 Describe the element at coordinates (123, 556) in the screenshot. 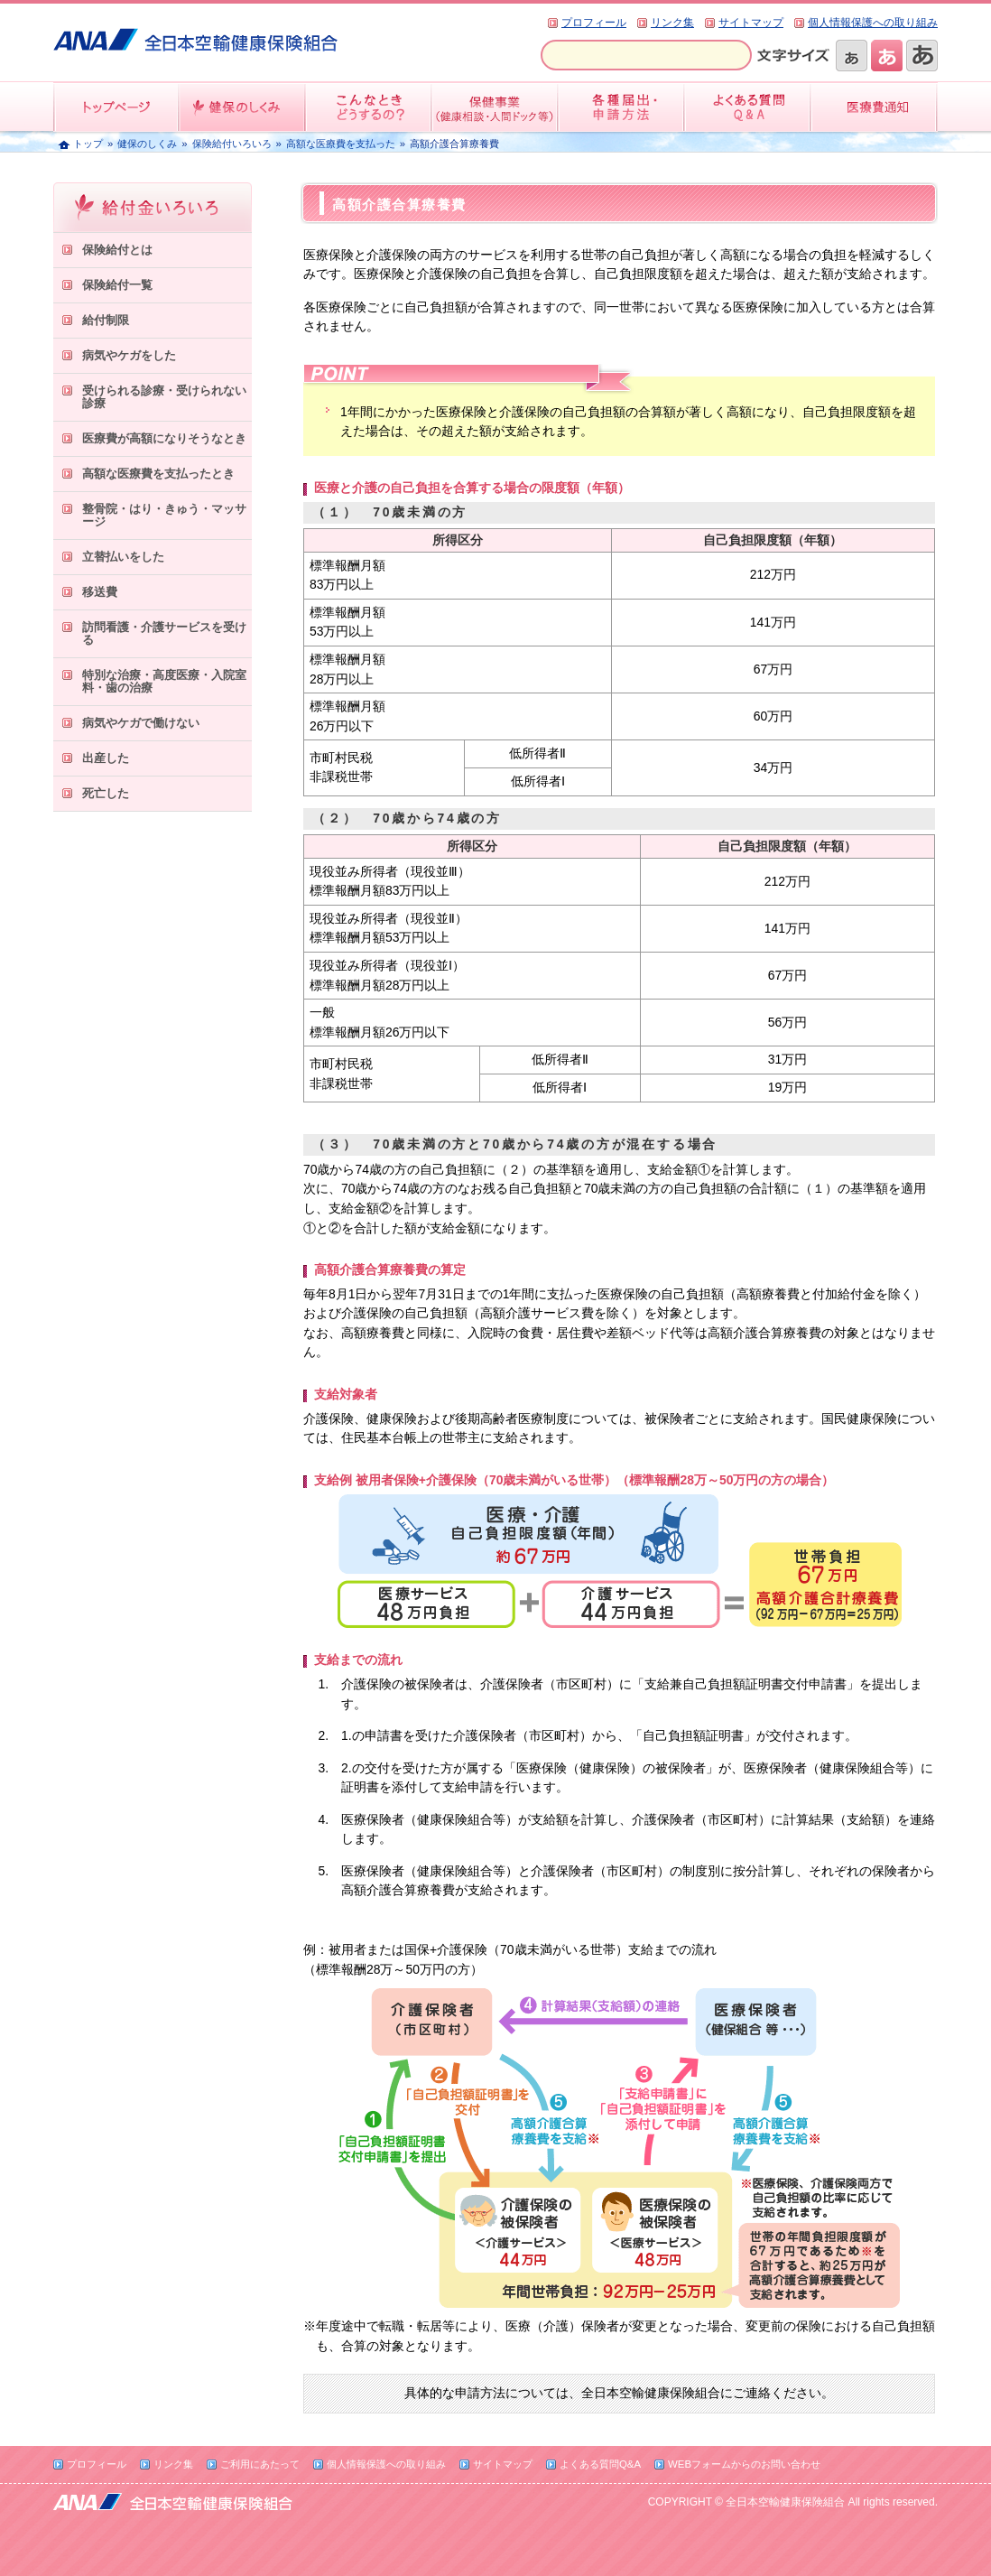

I see `立替払いをした` at that location.